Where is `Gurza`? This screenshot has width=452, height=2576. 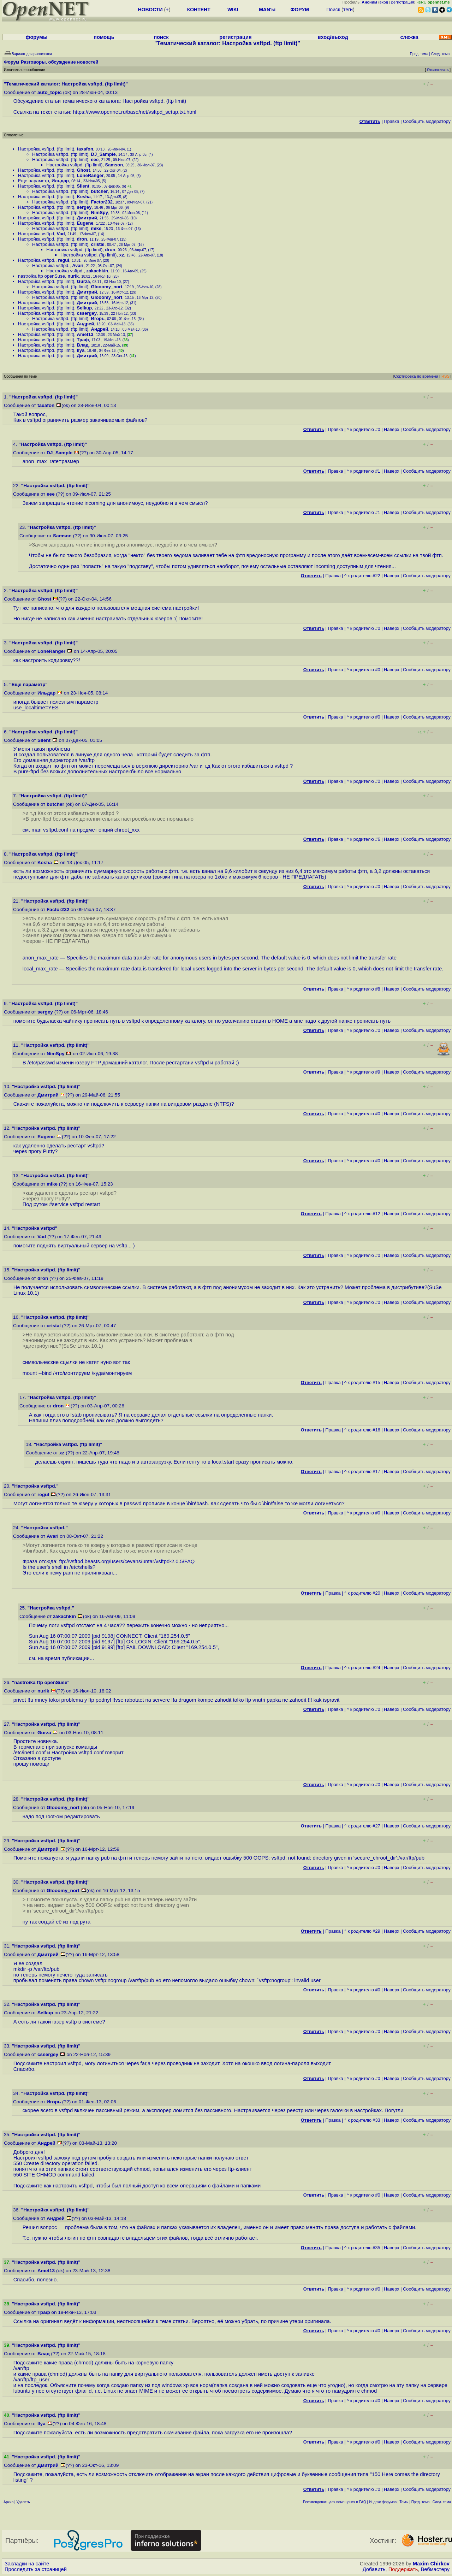 Gurza is located at coordinates (83, 281).